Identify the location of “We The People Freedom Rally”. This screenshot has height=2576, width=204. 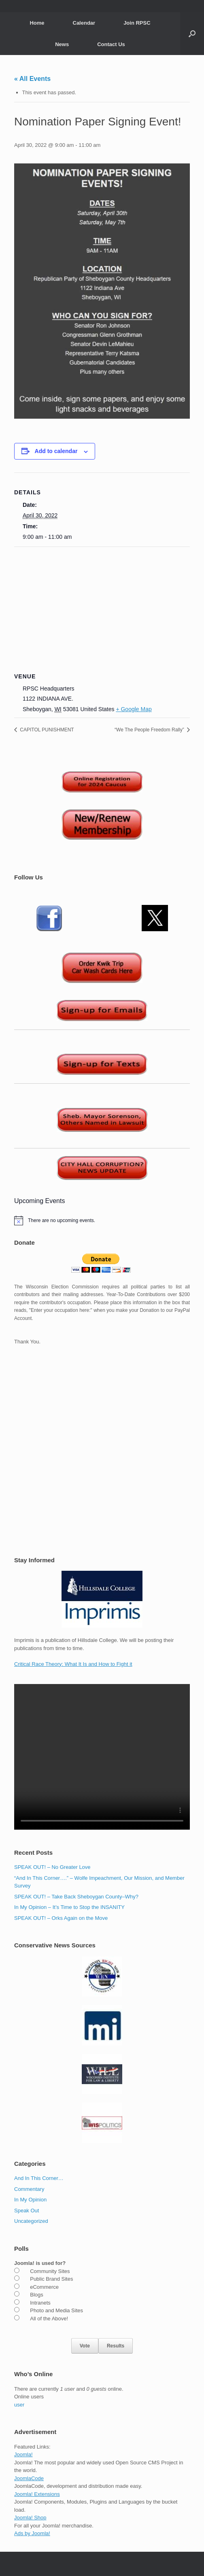
(150, 730).